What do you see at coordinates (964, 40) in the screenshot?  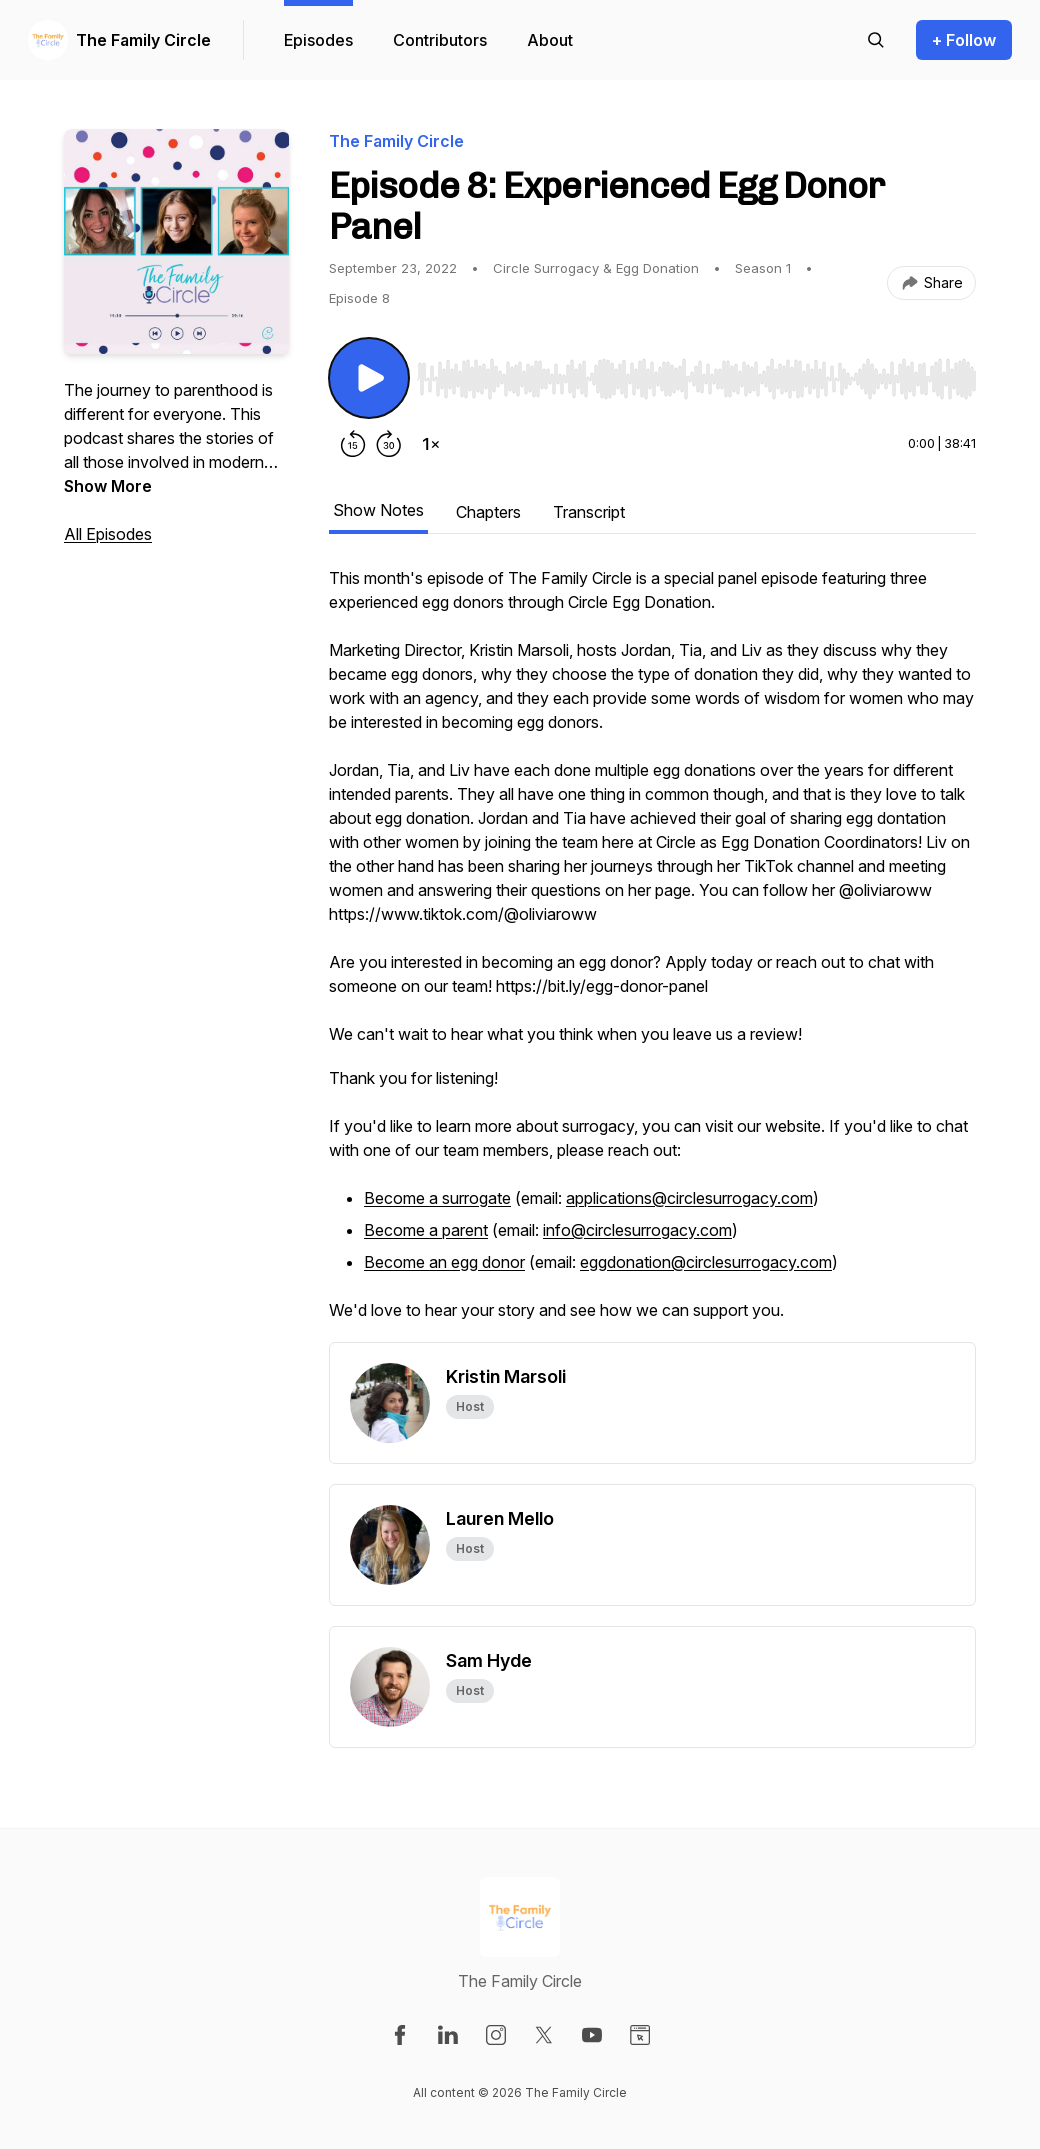 I see `+ Follow` at bounding box center [964, 40].